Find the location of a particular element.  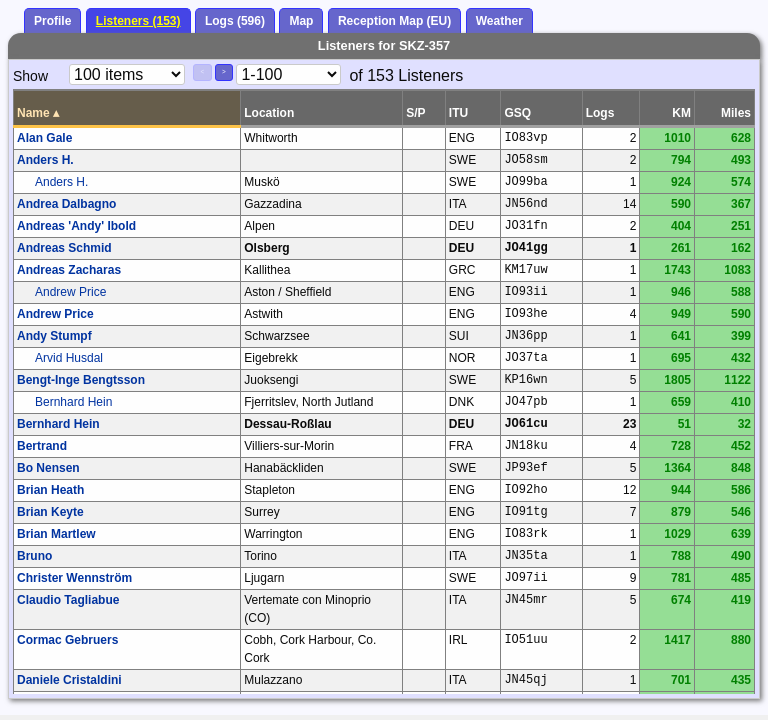

Claudio Tagliabue is located at coordinates (68, 600).